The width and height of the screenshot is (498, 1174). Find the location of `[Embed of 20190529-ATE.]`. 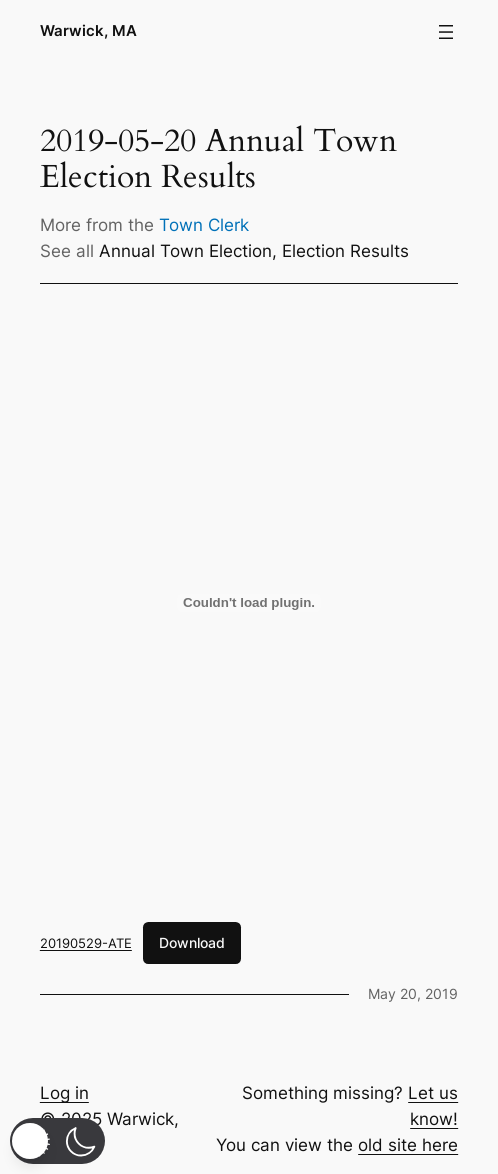

[Embed of 20190529-ATE.] is located at coordinates (249, 603).